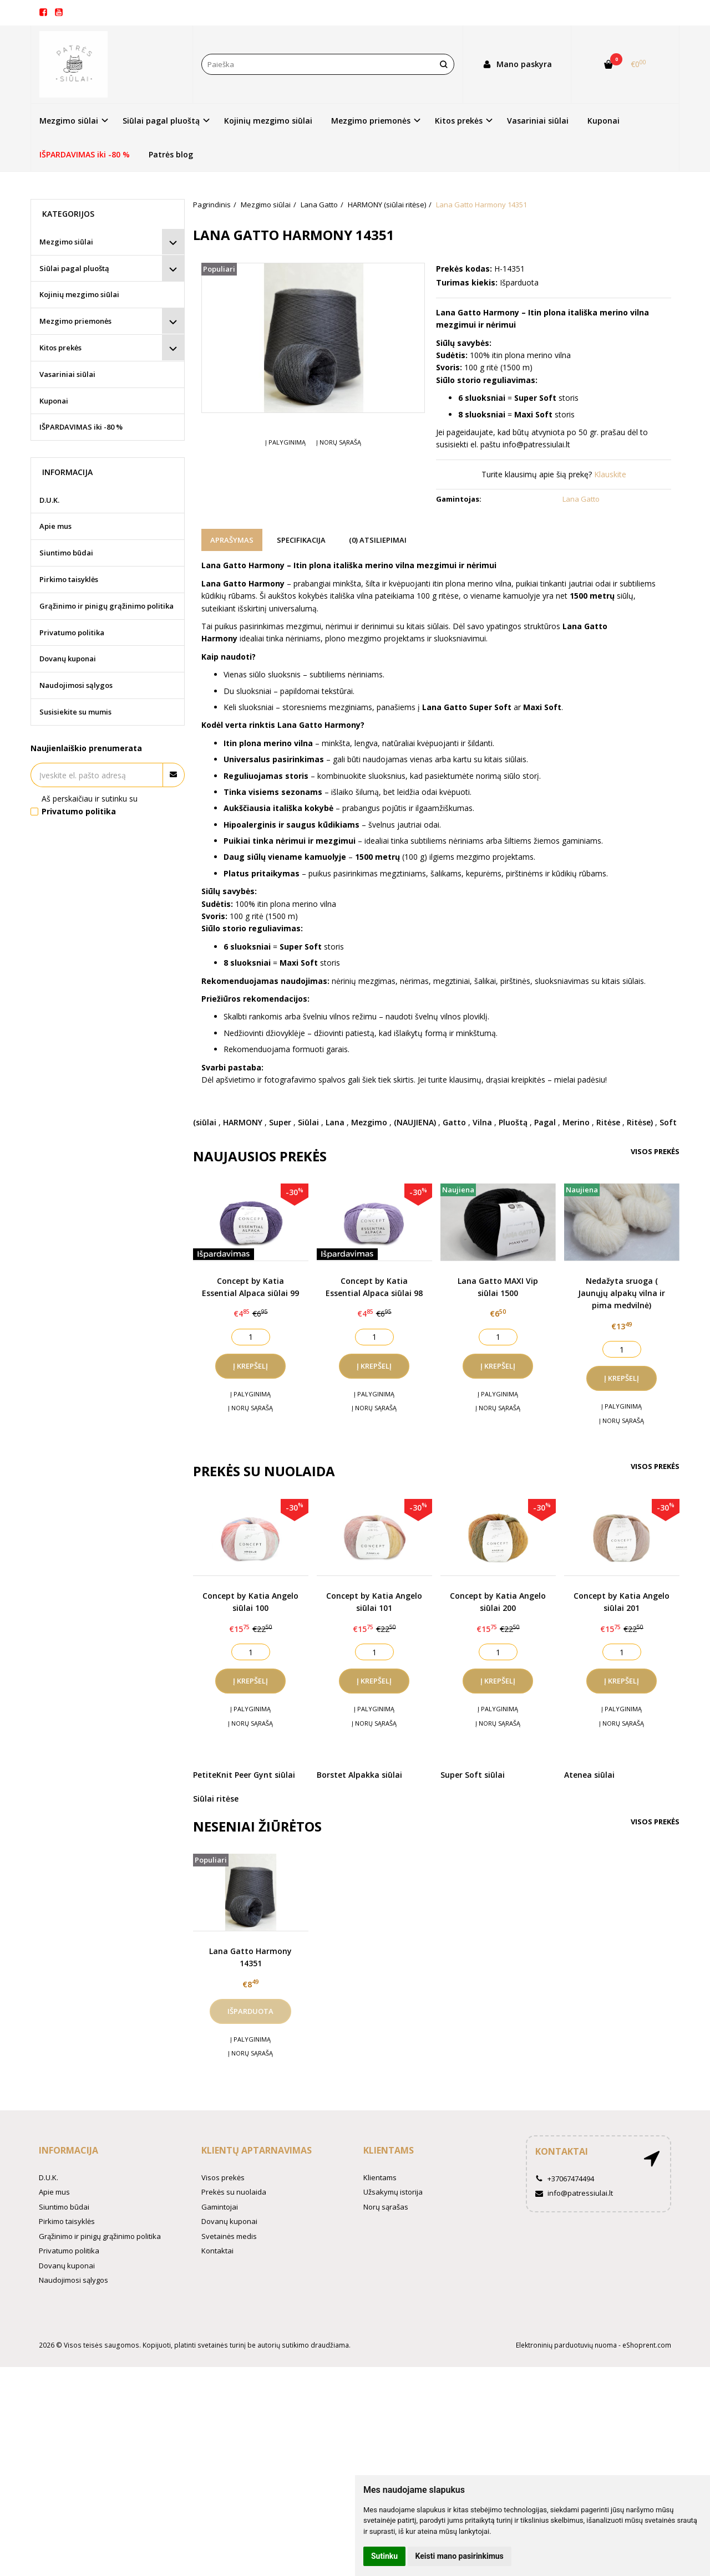  I want to click on Dovanų kuponai, so click(67, 659).